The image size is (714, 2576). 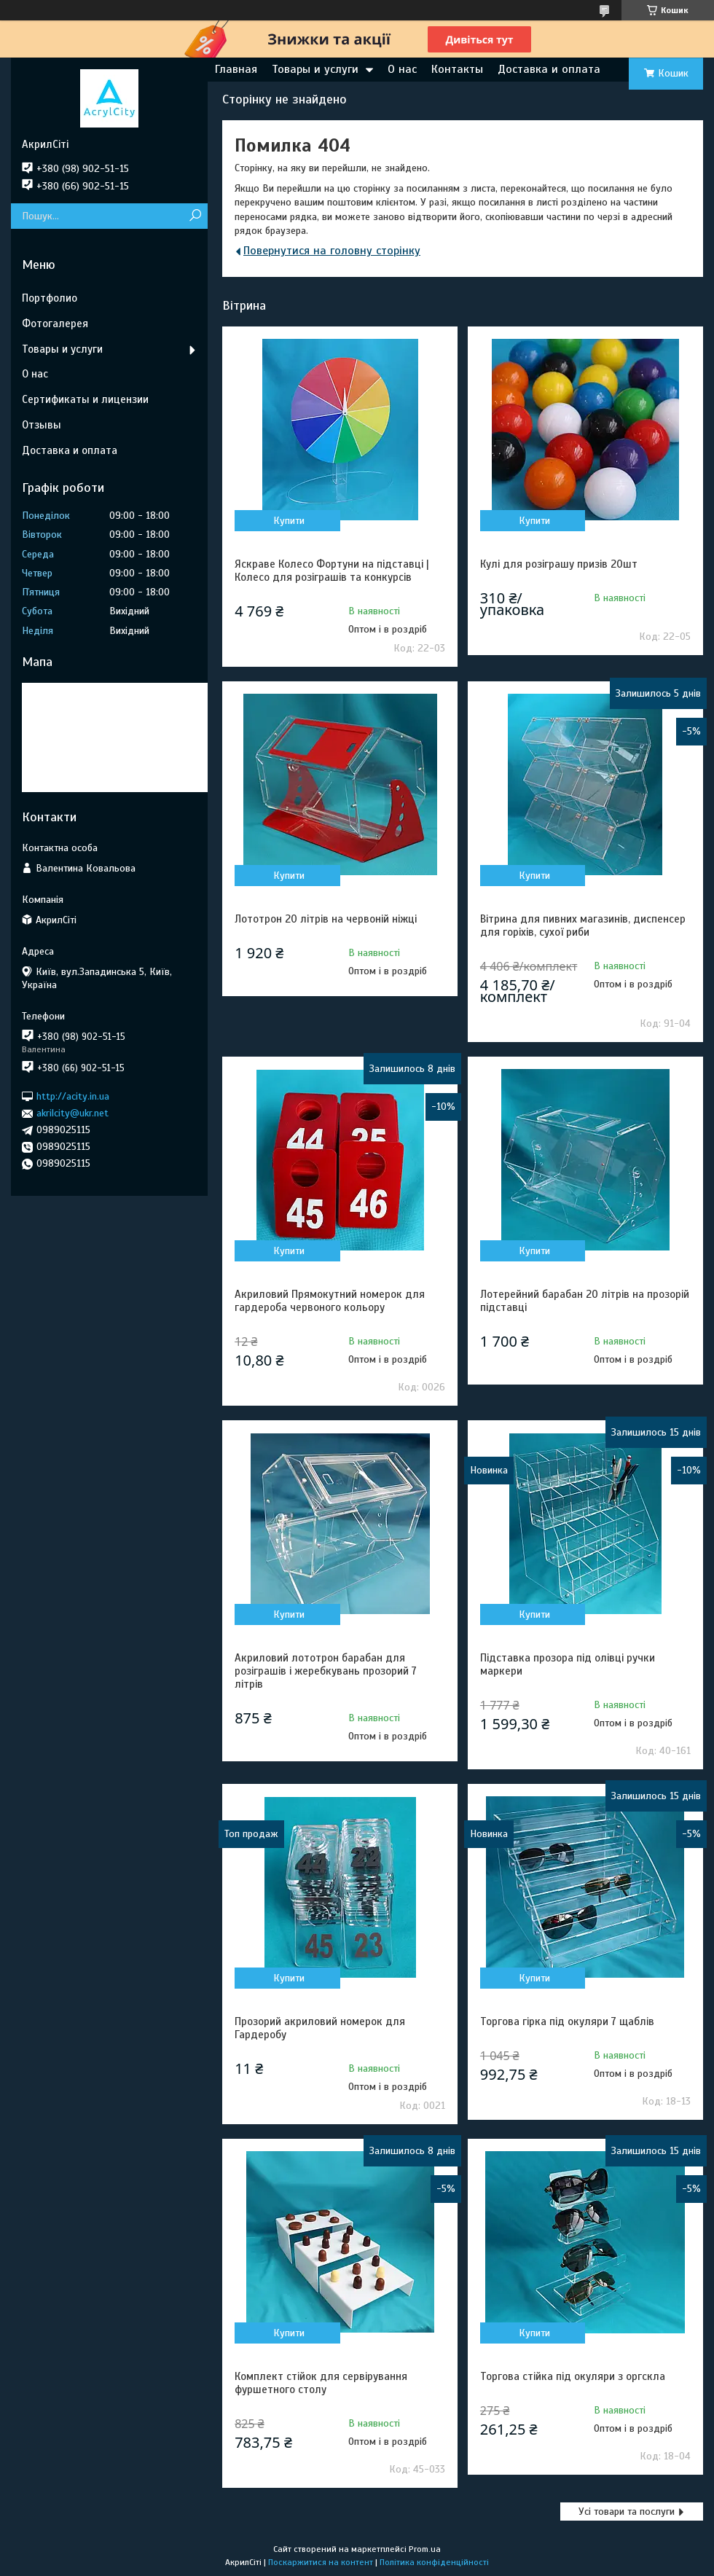 What do you see at coordinates (331, 250) in the screenshot?
I see `Повернутися на головну сторінку` at bounding box center [331, 250].